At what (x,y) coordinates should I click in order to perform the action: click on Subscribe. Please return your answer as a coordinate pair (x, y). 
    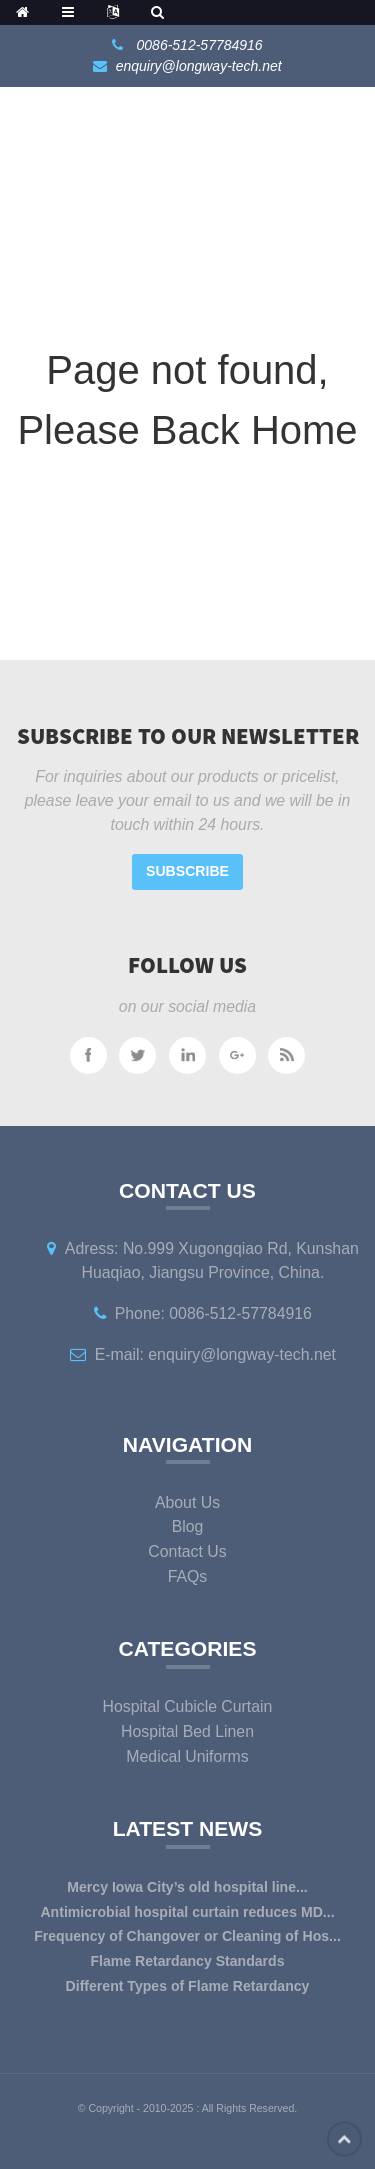
    Looking at the image, I should click on (187, 871).